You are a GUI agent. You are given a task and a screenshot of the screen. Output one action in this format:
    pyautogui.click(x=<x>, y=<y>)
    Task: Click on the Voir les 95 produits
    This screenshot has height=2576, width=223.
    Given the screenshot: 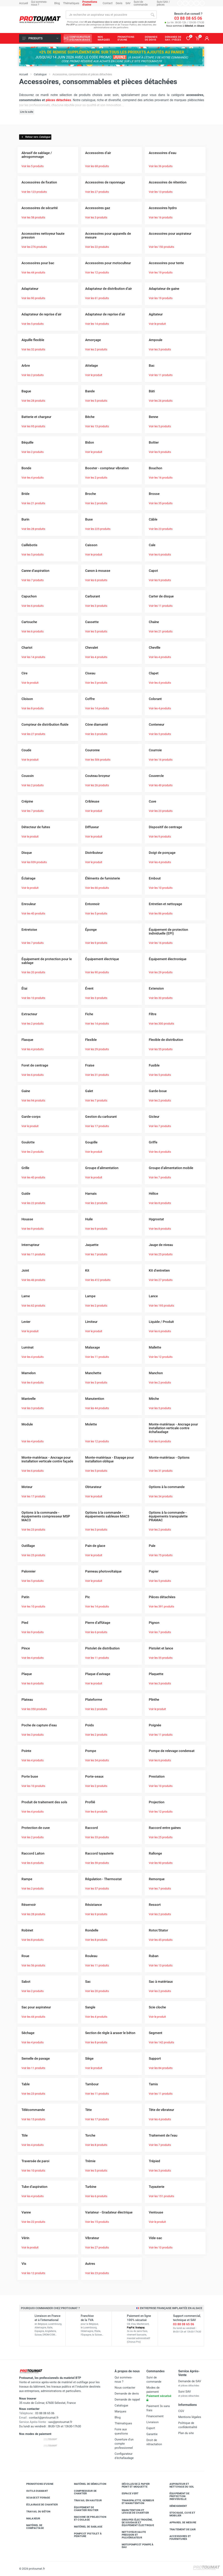 What is the action you would take?
    pyautogui.click(x=33, y=426)
    